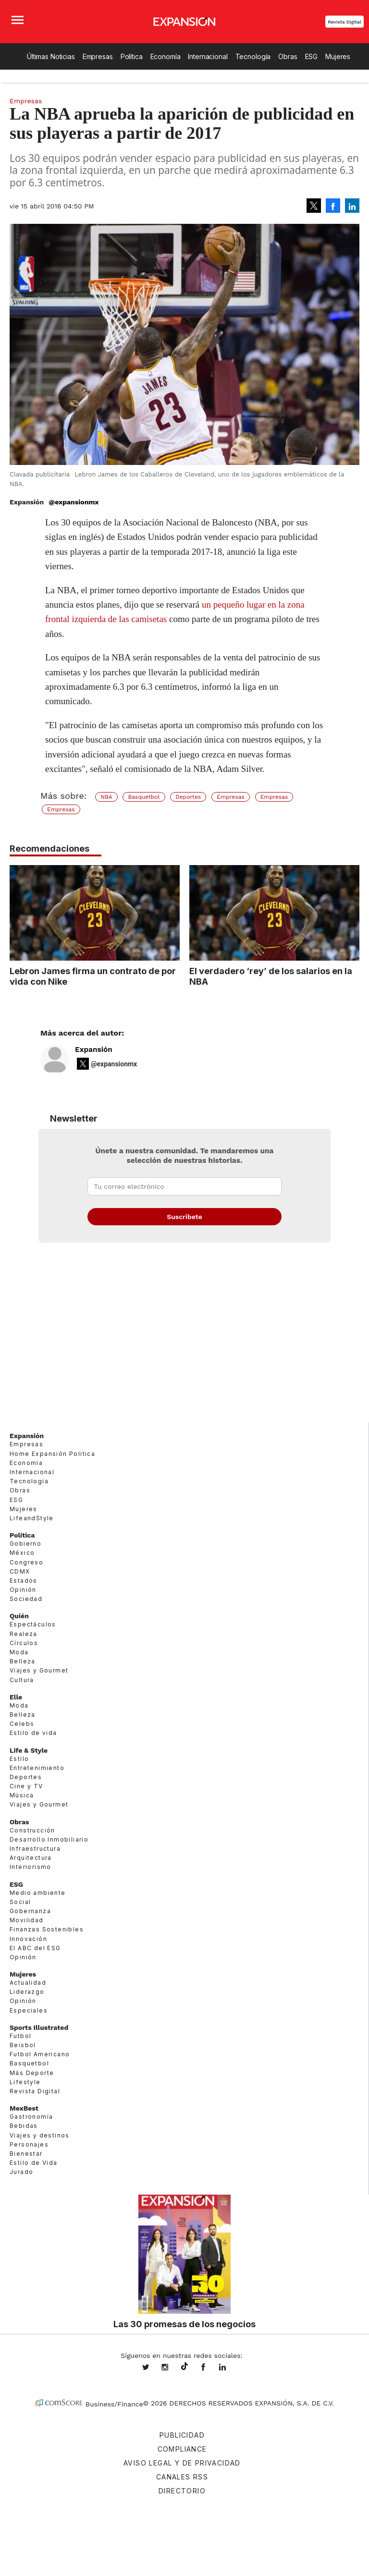 The height and width of the screenshot is (2576, 369). Describe the element at coordinates (40, 2054) in the screenshot. I see `Futbol Americano` at that location.